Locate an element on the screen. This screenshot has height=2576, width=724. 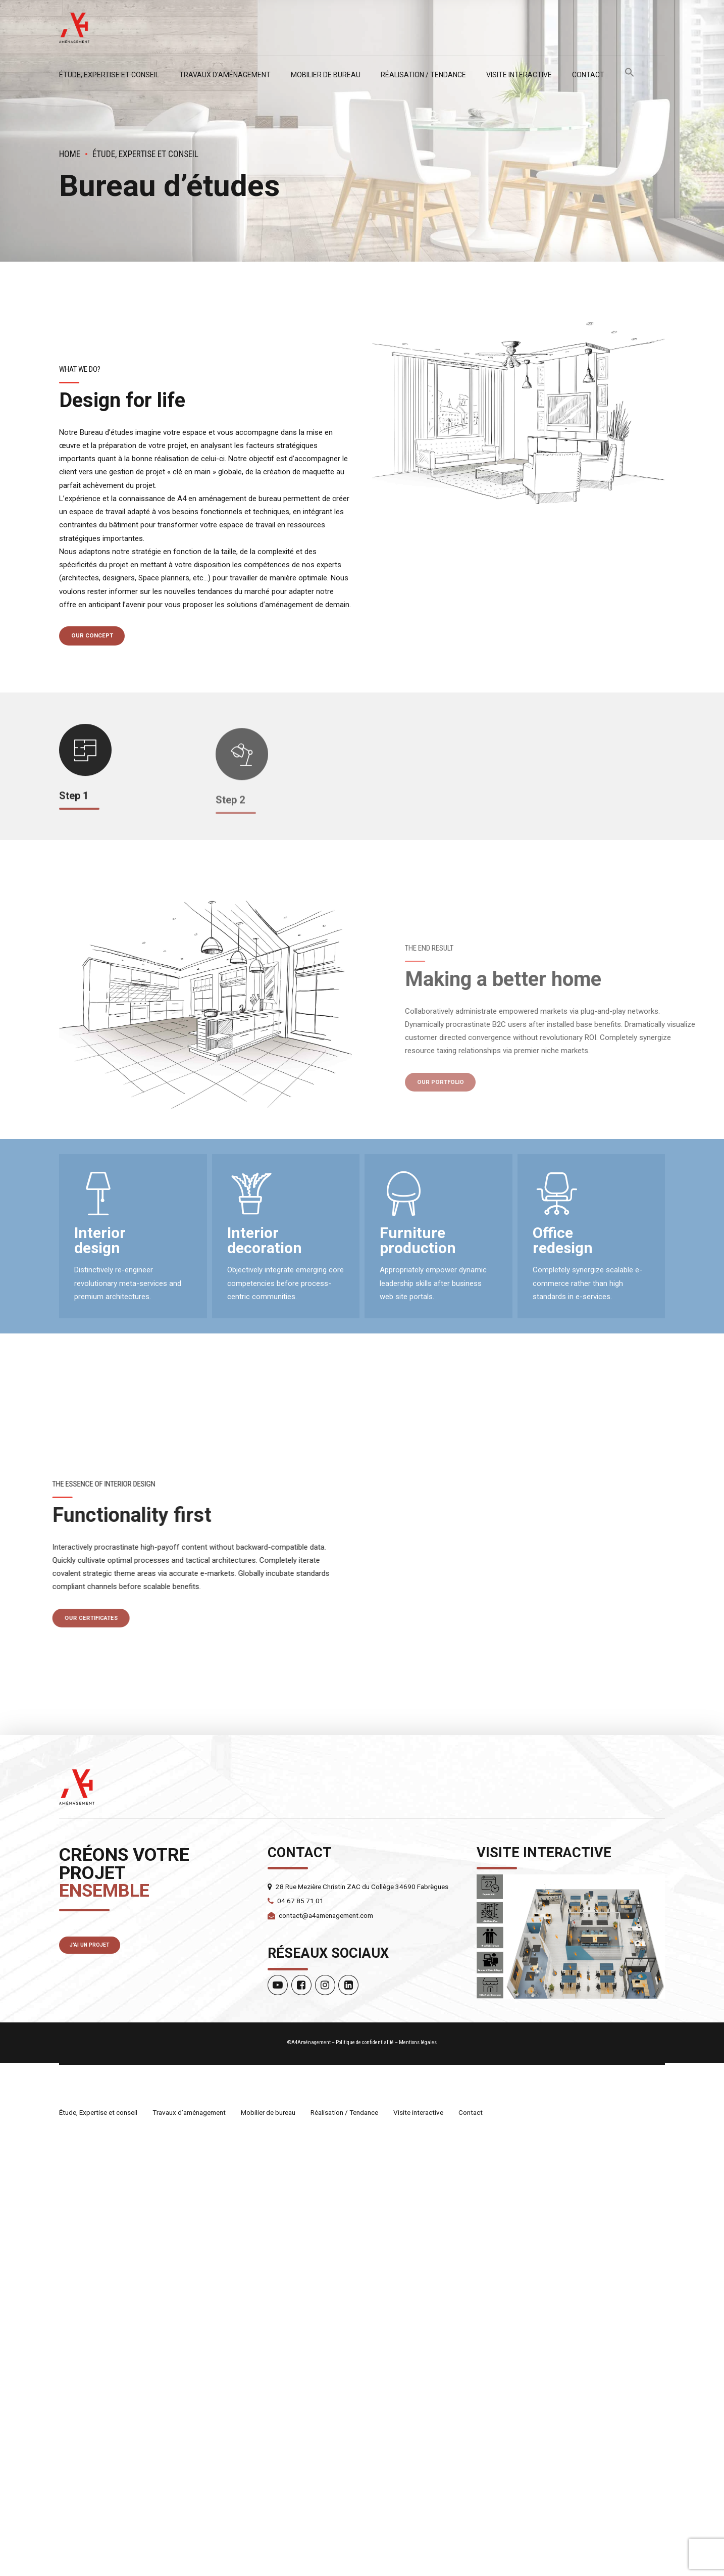
Étude, Expertise et conseil is located at coordinates (109, 75).